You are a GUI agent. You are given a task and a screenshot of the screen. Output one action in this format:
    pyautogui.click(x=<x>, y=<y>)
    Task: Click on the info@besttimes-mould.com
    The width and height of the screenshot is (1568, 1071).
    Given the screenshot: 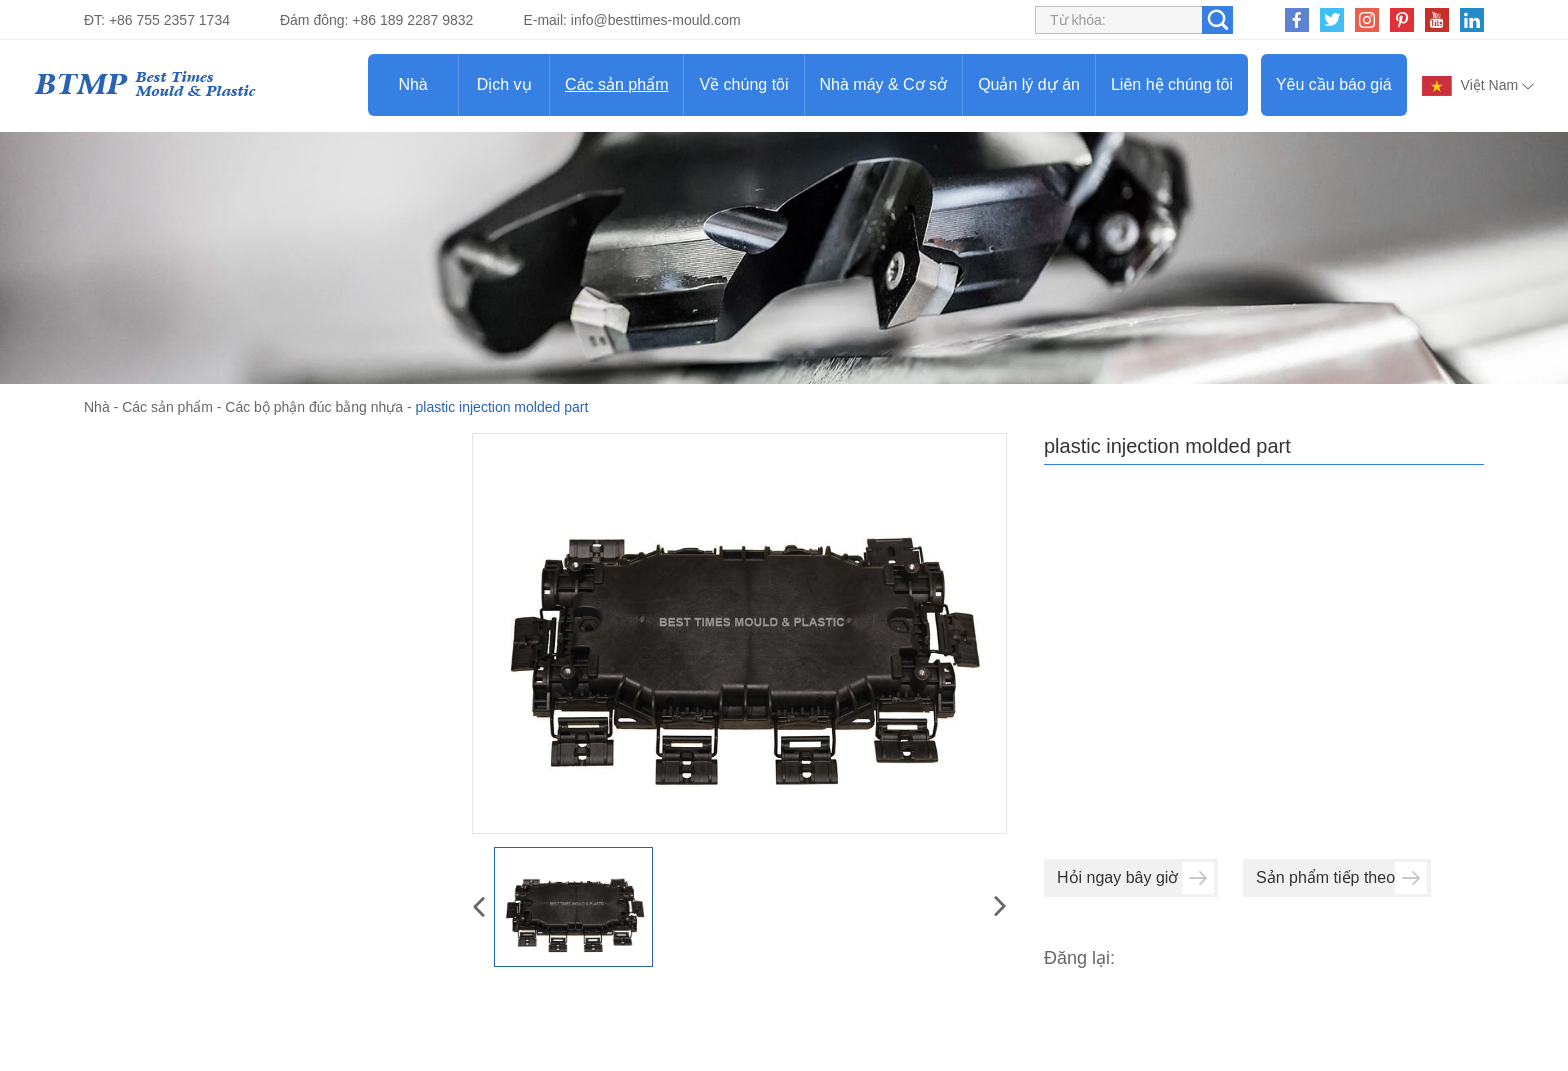 What is the action you would take?
    pyautogui.click(x=656, y=20)
    